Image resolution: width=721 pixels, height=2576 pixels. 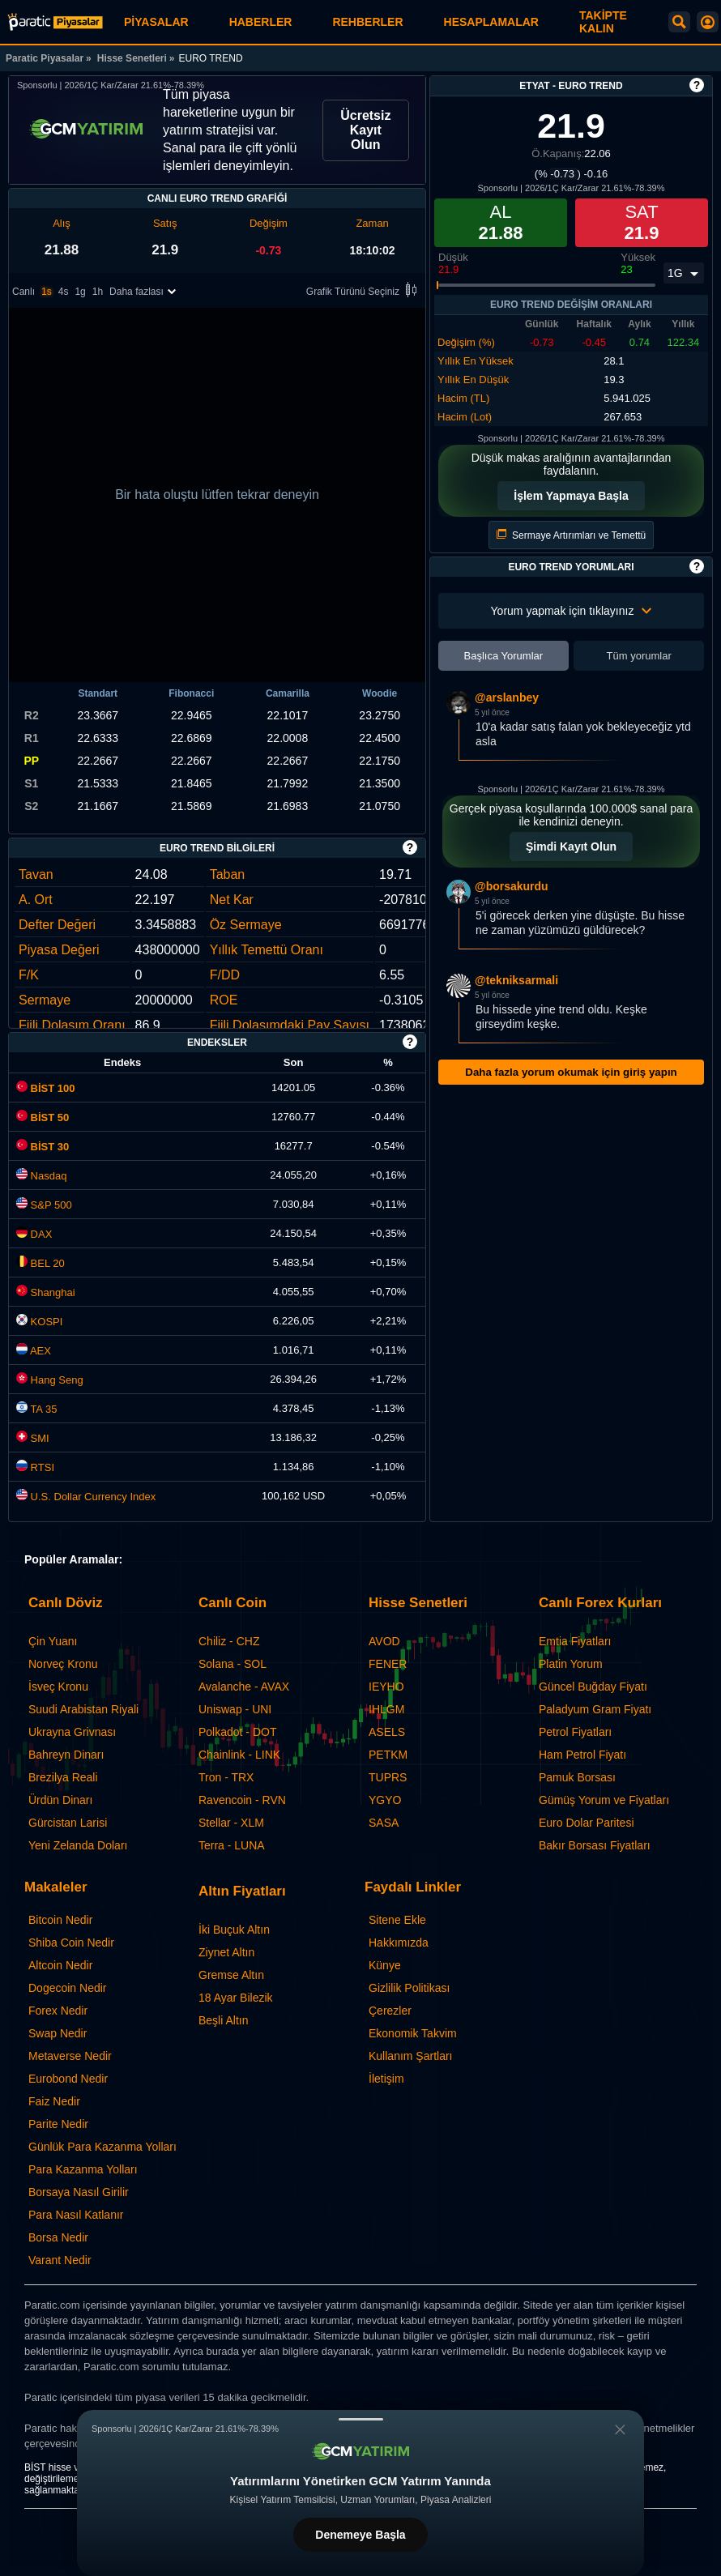 I want to click on İki Buçuk Altın, so click(x=234, y=1929).